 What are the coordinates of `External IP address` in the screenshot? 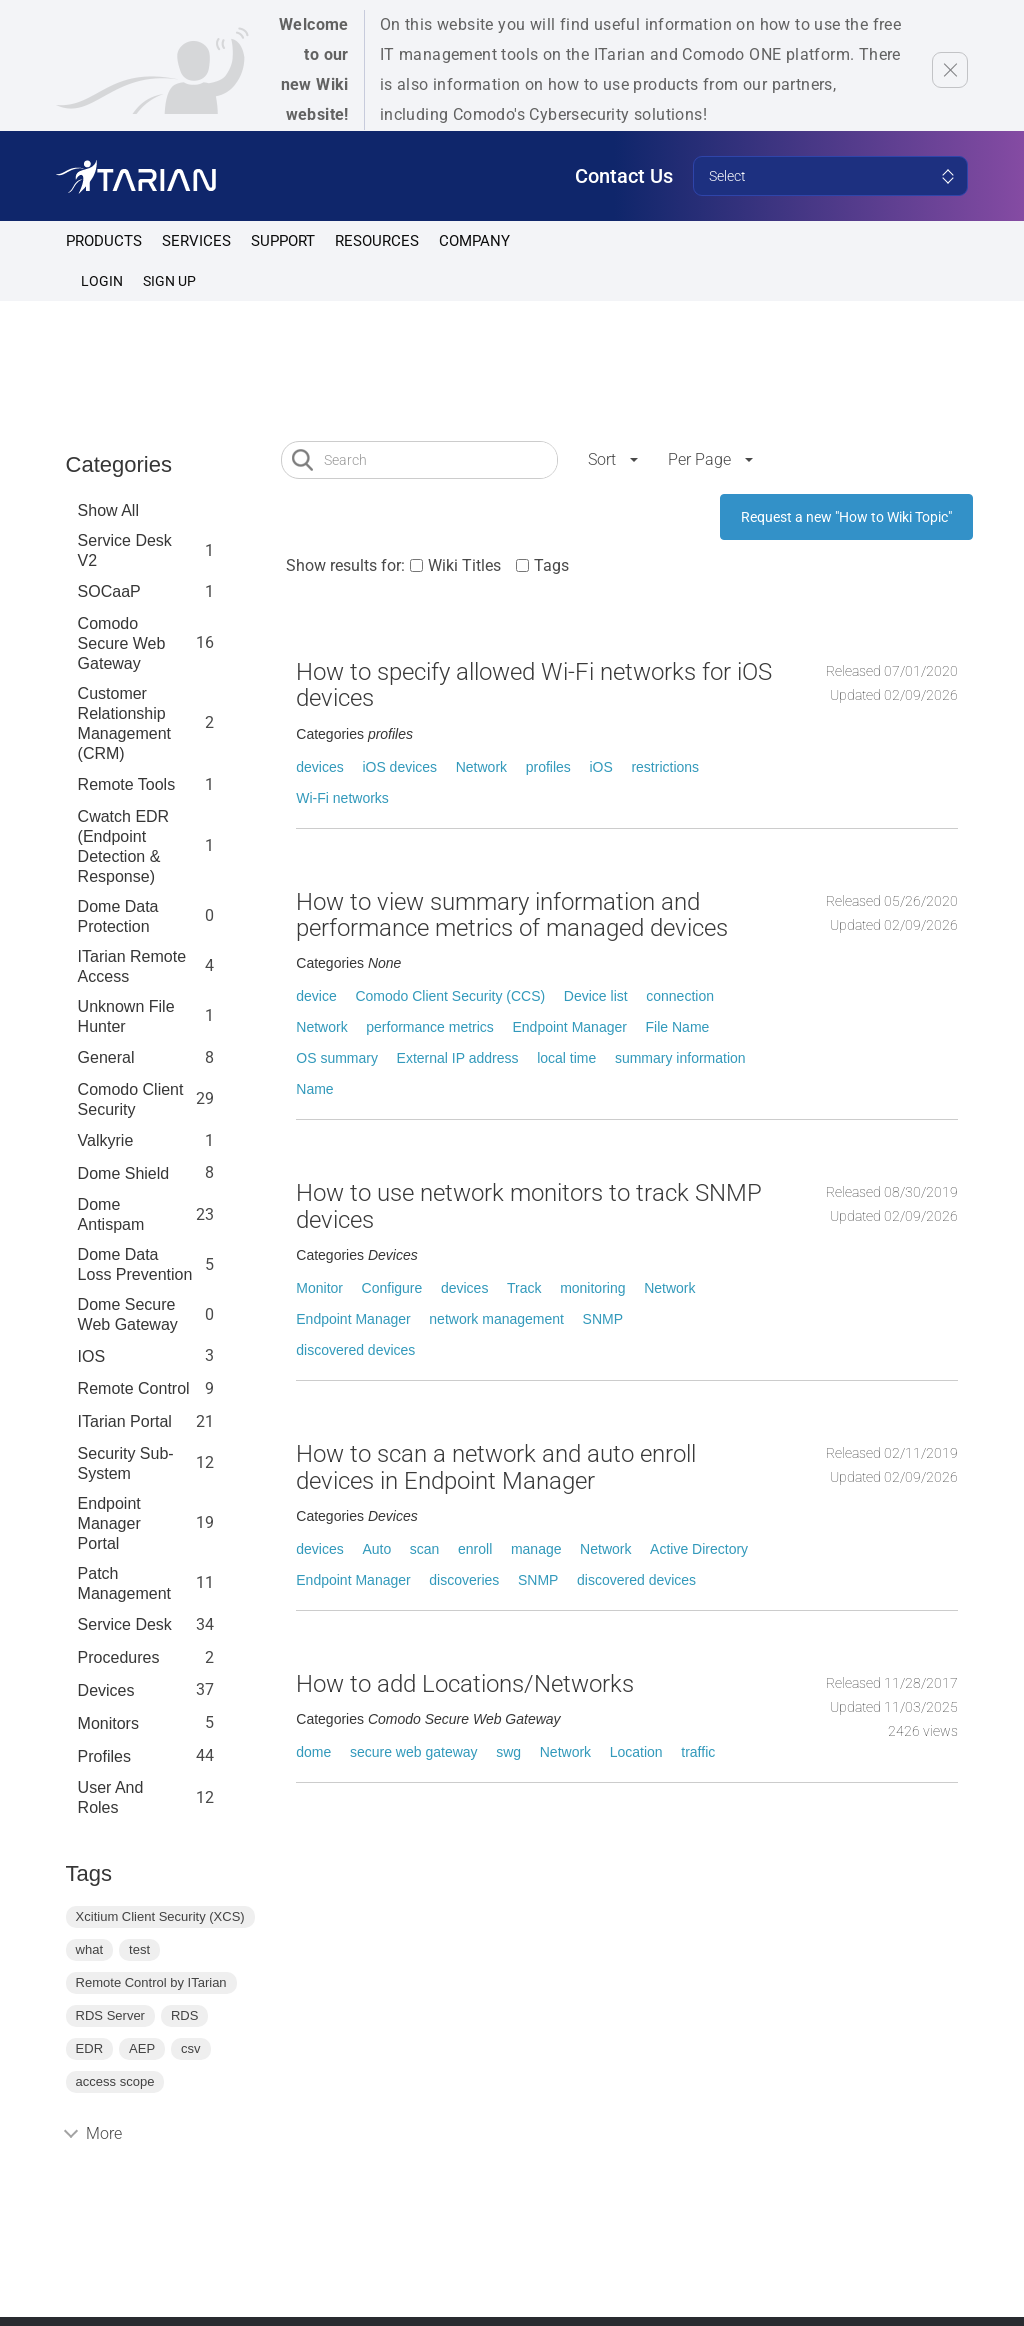 It's located at (458, 1058).